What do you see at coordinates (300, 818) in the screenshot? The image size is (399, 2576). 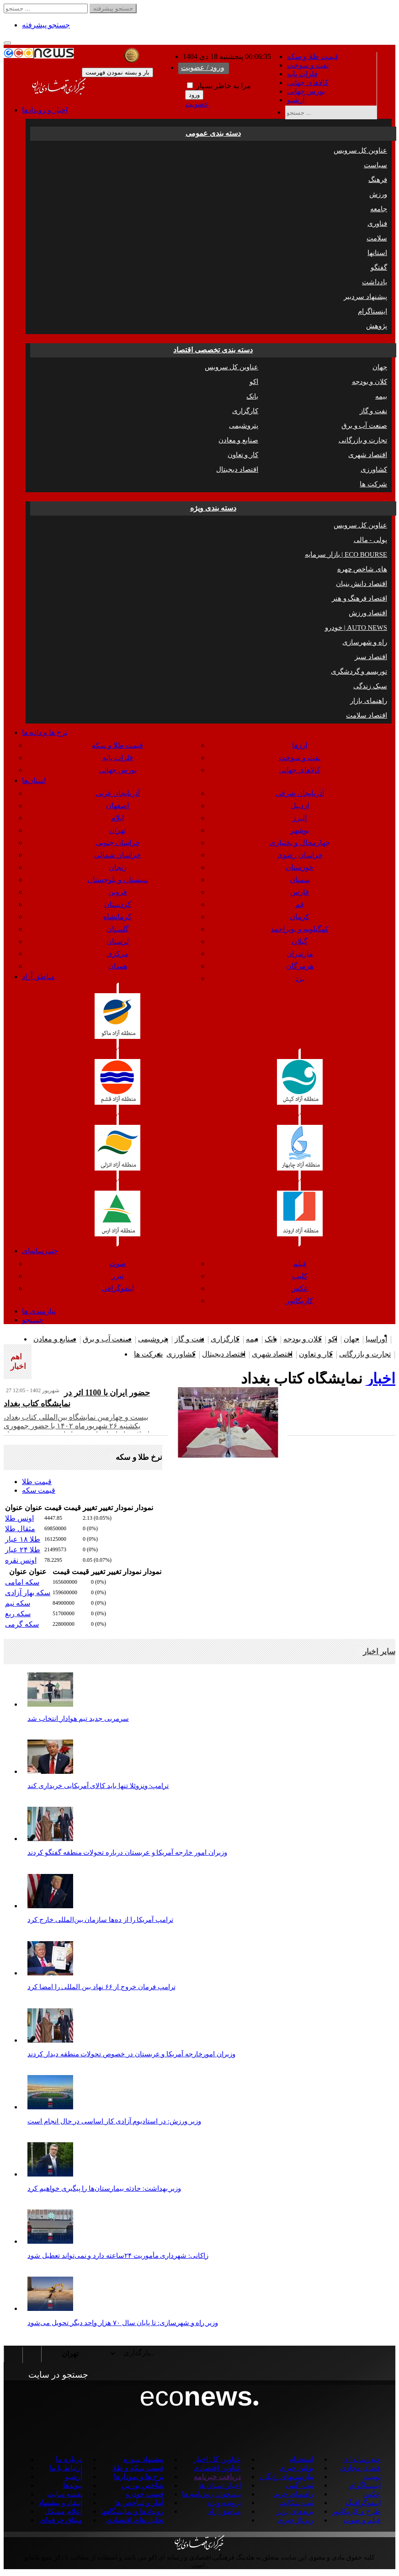 I see `البرز` at bounding box center [300, 818].